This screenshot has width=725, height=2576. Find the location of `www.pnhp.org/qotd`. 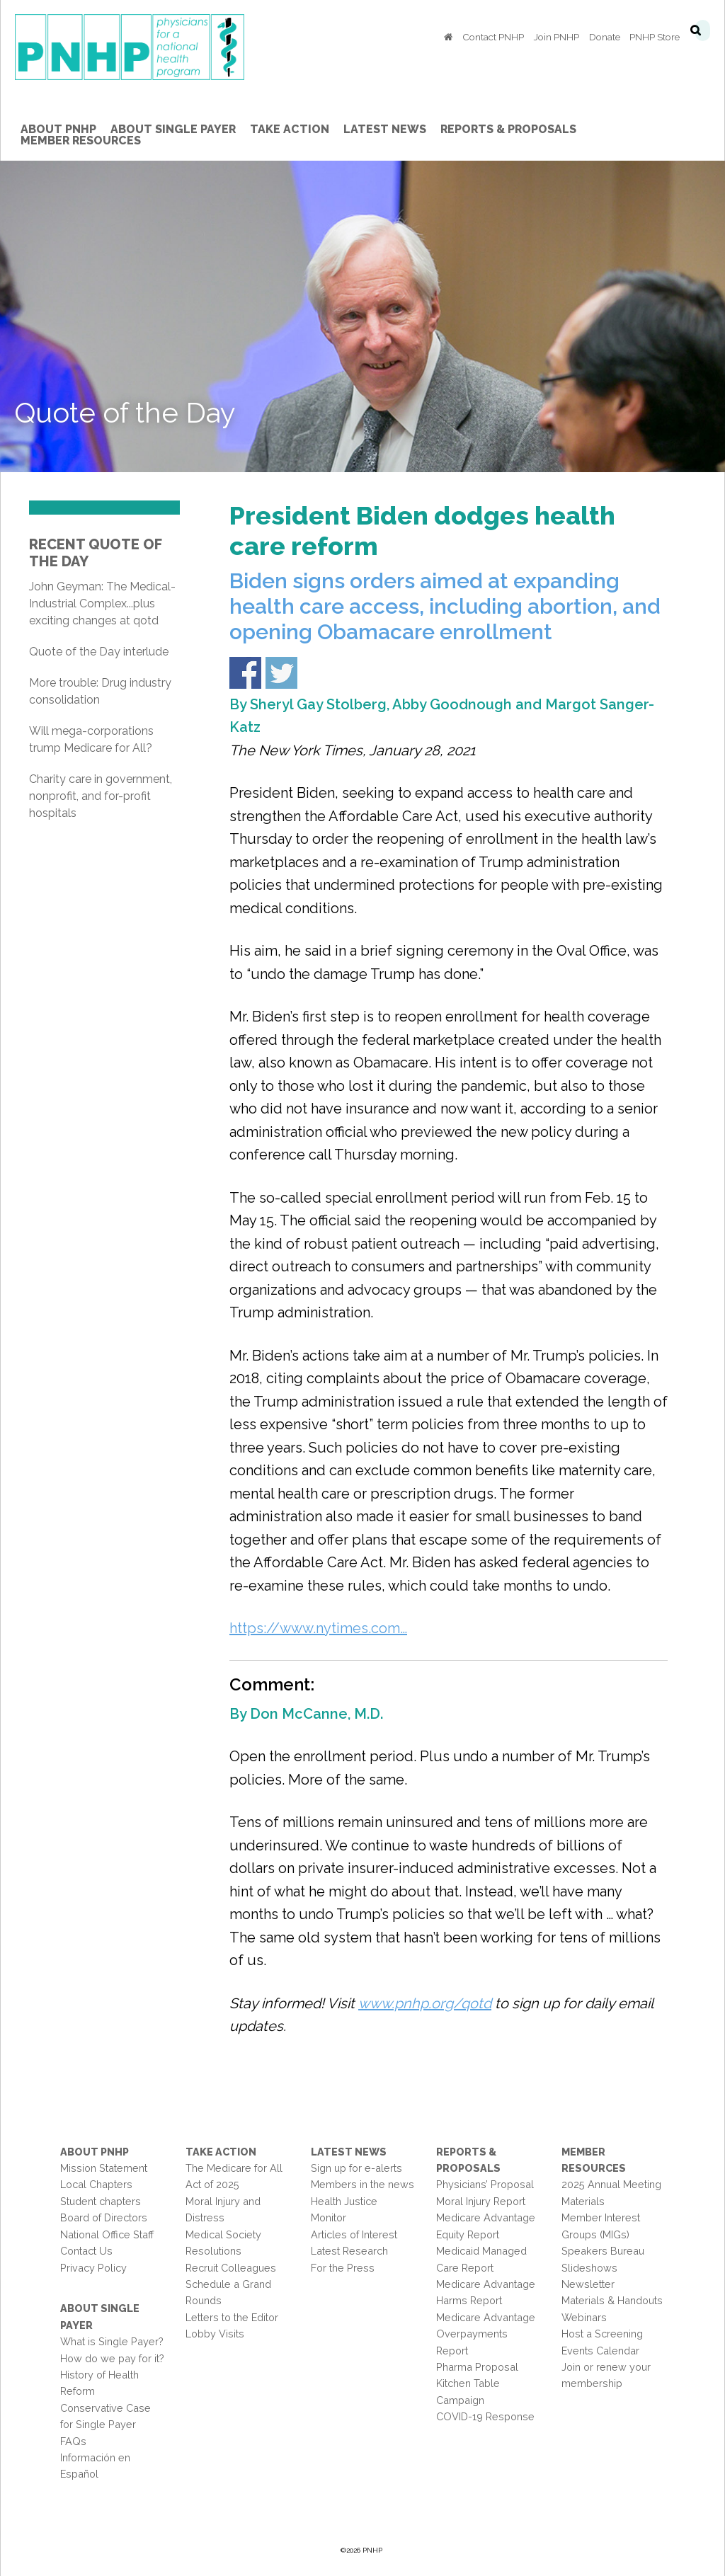

www.pnhp.org/qotd is located at coordinates (424, 2003).